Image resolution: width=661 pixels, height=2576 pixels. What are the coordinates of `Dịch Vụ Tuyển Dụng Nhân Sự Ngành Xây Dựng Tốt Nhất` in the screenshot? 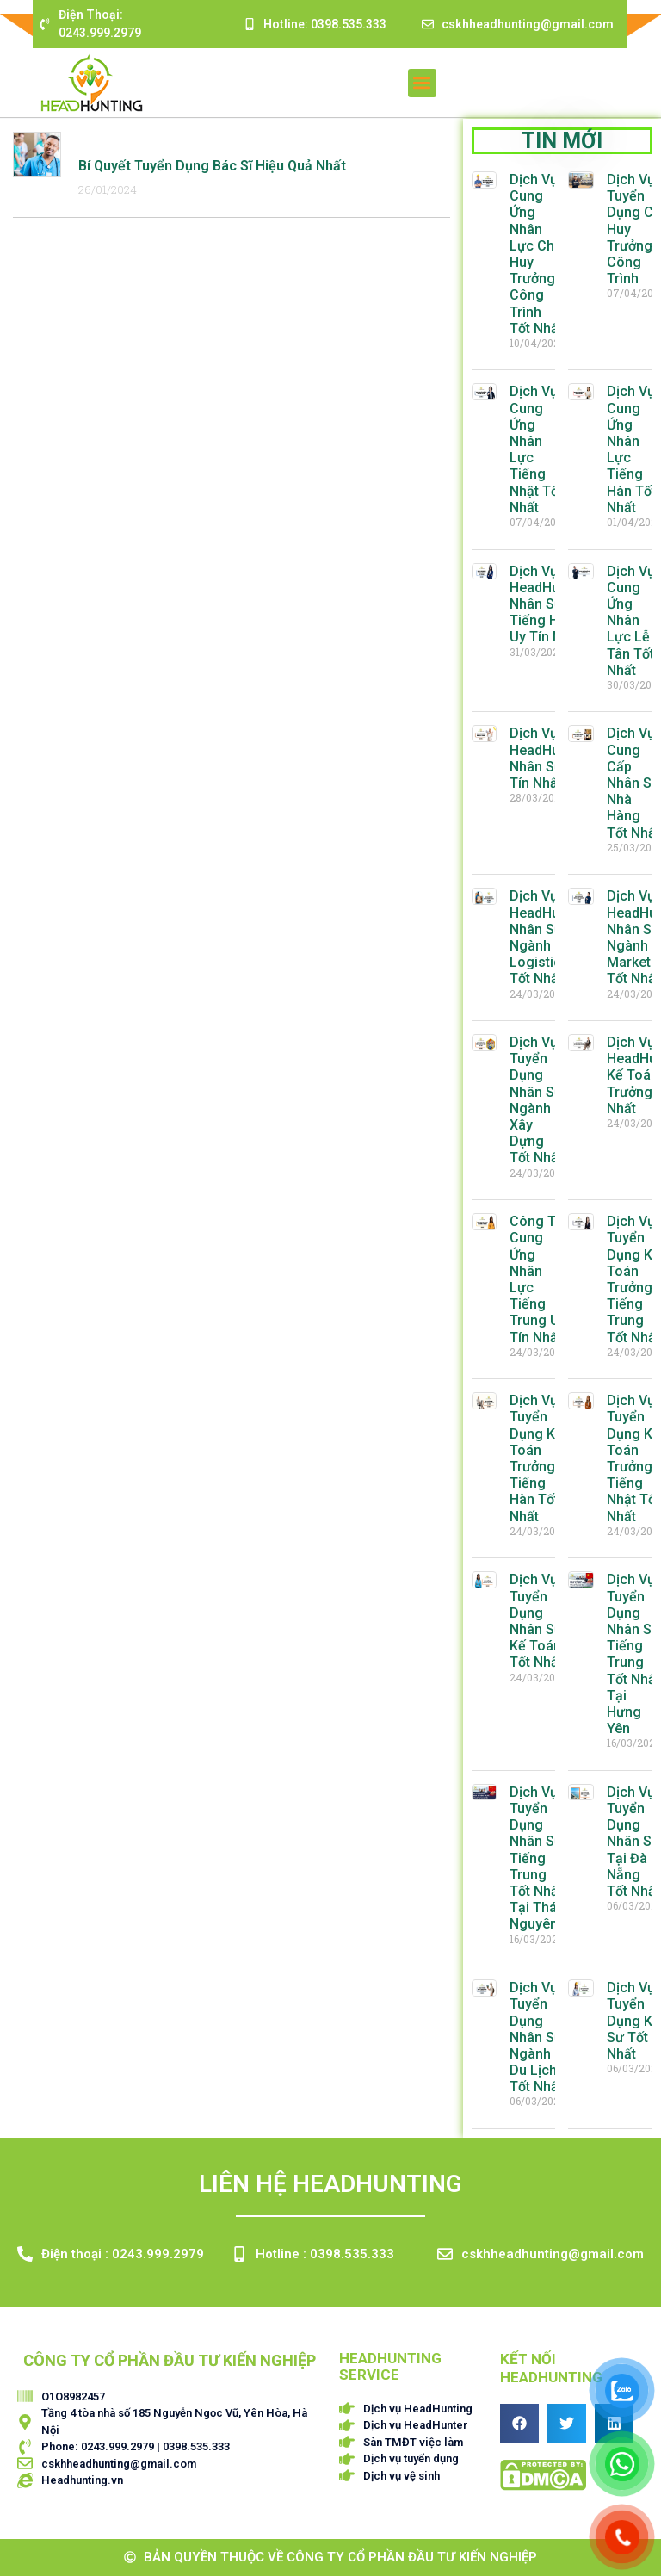 It's located at (536, 1100).